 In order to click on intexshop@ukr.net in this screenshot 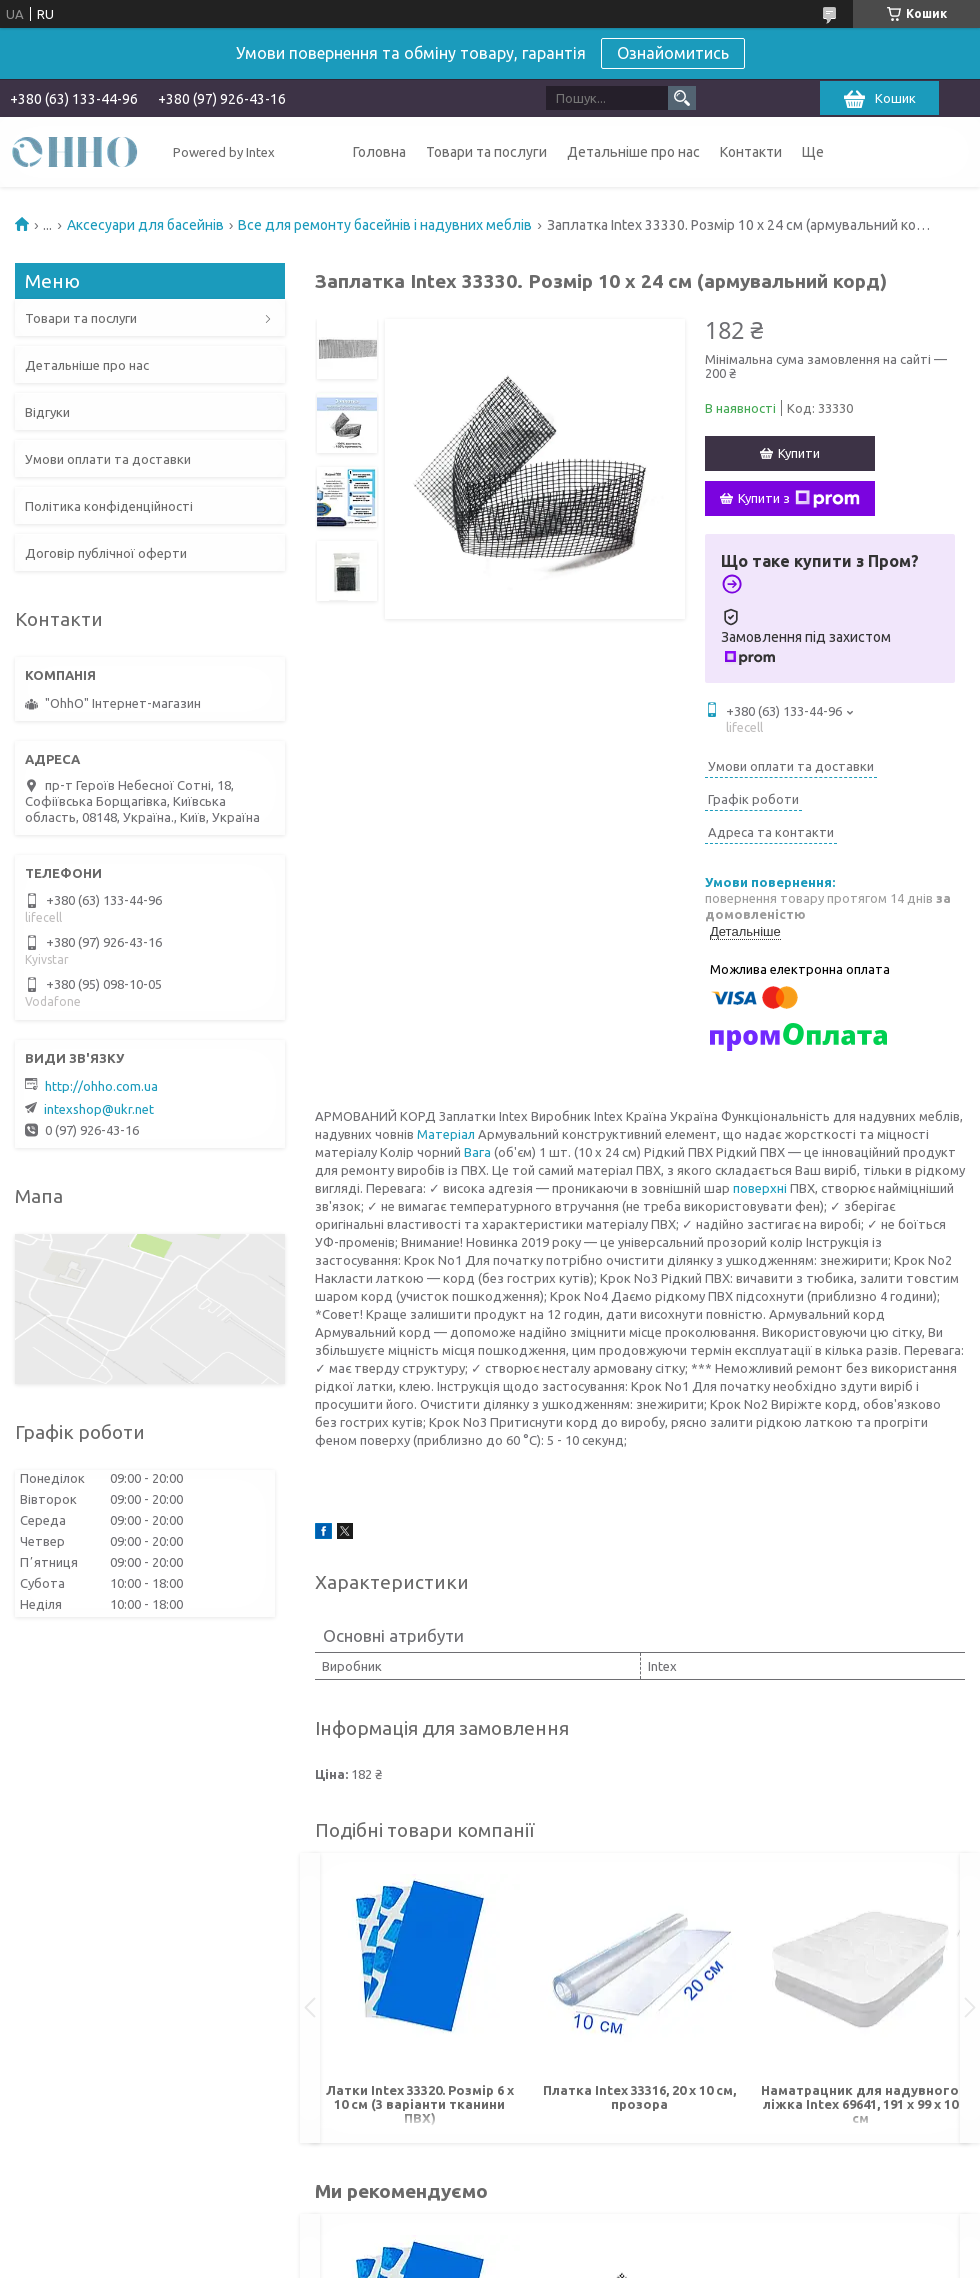, I will do `click(99, 1109)`.